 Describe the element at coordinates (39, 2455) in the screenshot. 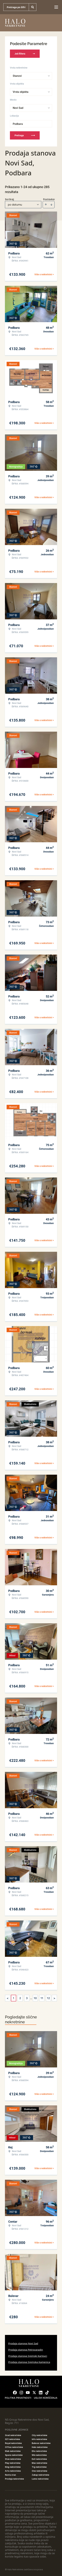

I see `Win nekretnine` at that location.